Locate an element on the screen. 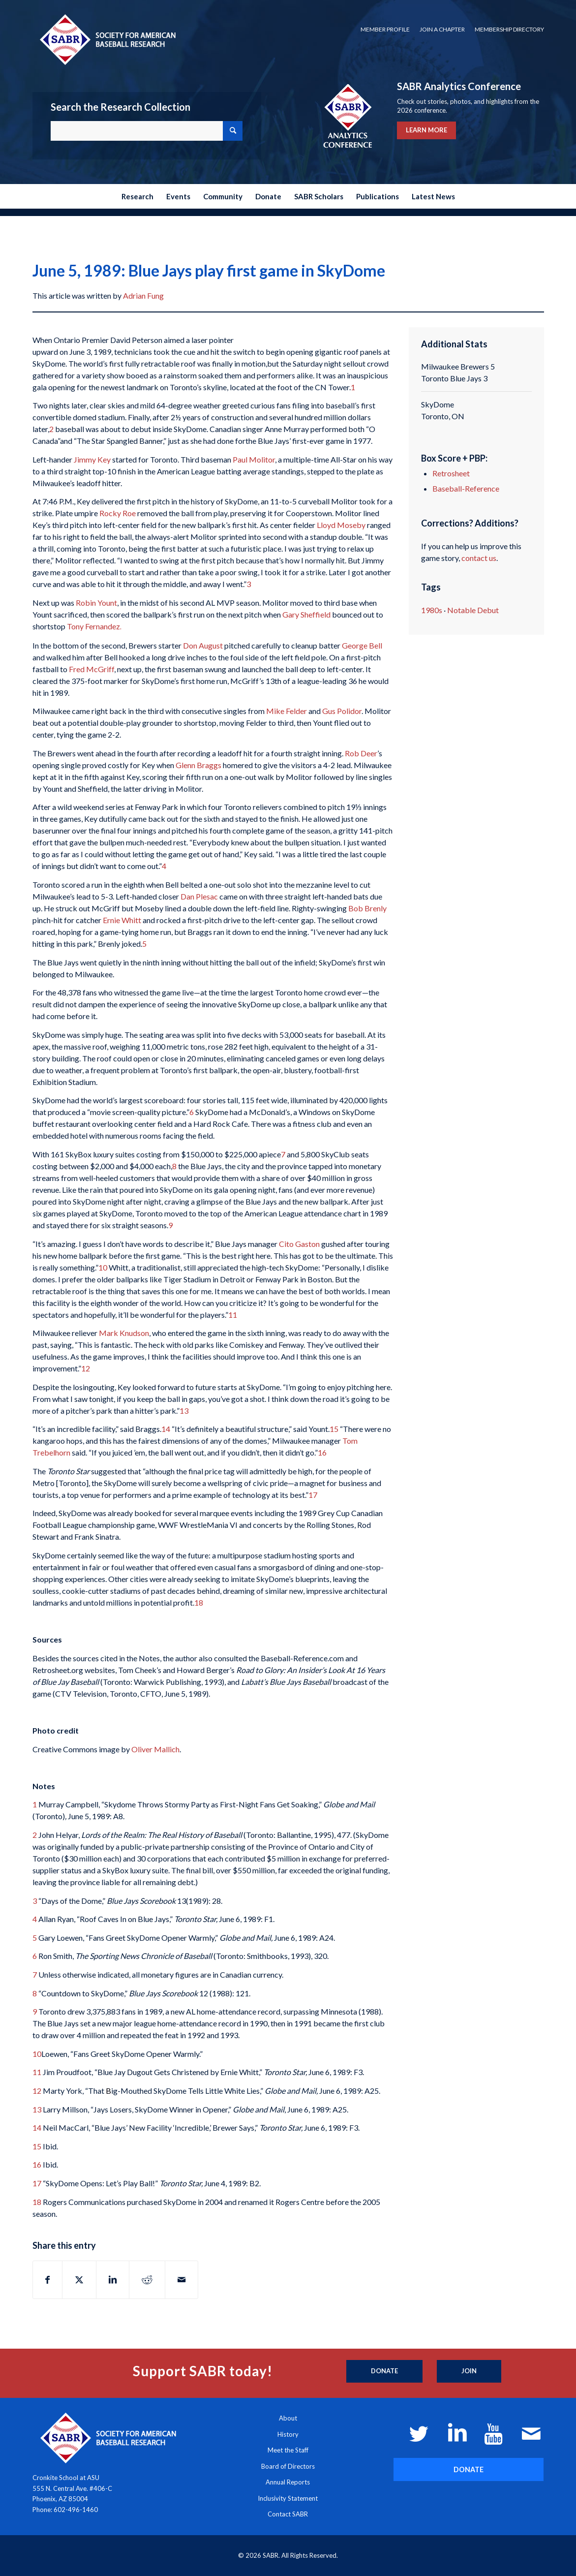  Cito Gaston is located at coordinates (299, 1243).